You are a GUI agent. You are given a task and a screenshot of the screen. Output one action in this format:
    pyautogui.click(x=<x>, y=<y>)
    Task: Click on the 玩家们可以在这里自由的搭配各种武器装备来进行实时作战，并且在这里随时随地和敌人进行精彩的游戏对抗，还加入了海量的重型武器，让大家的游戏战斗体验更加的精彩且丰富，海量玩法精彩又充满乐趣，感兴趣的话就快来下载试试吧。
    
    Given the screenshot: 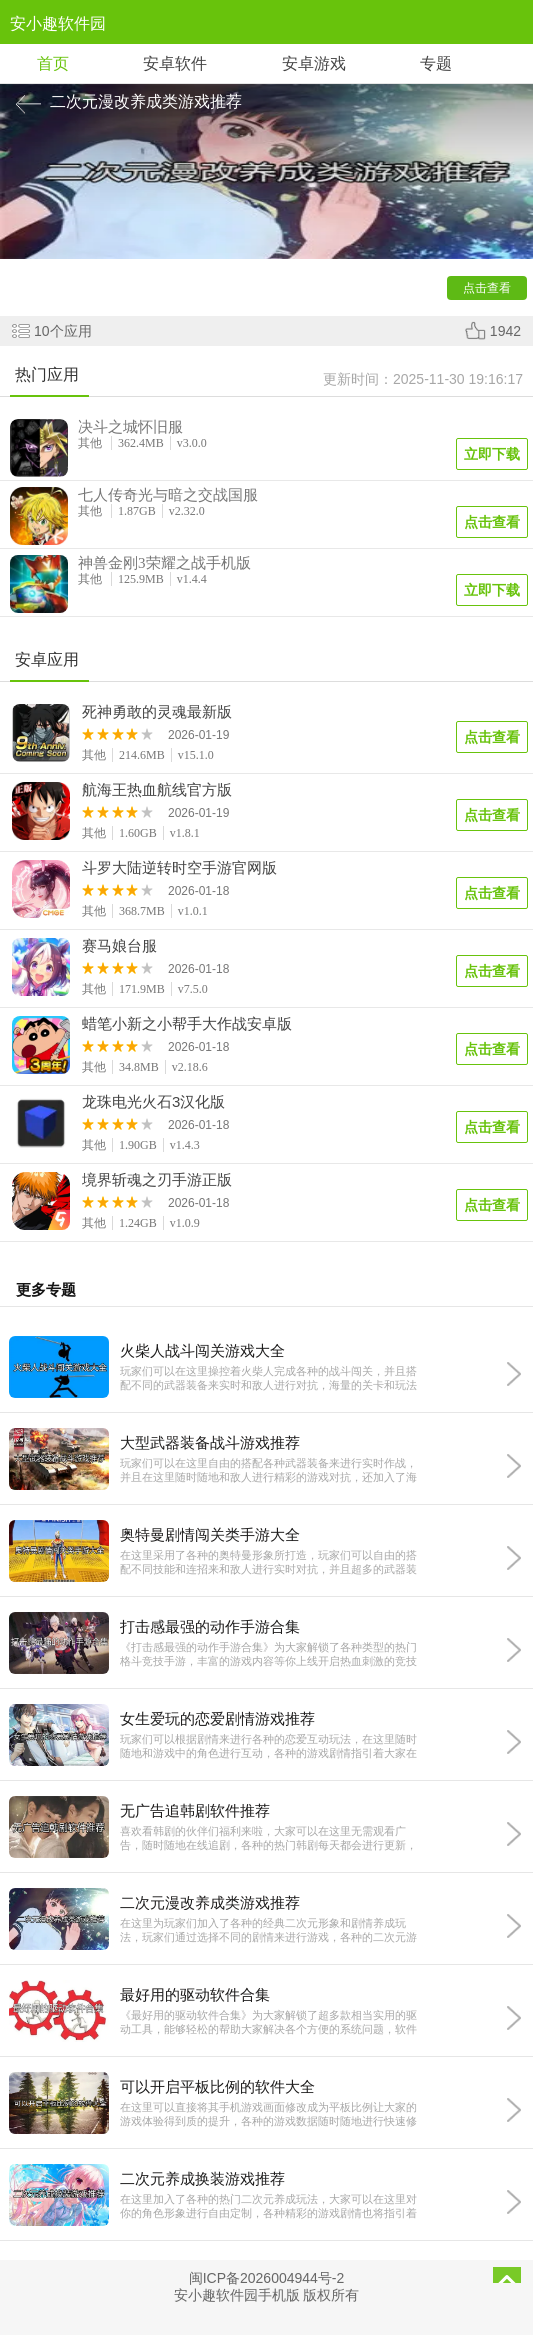 What is the action you would take?
    pyautogui.click(x=268, y=1470)
    